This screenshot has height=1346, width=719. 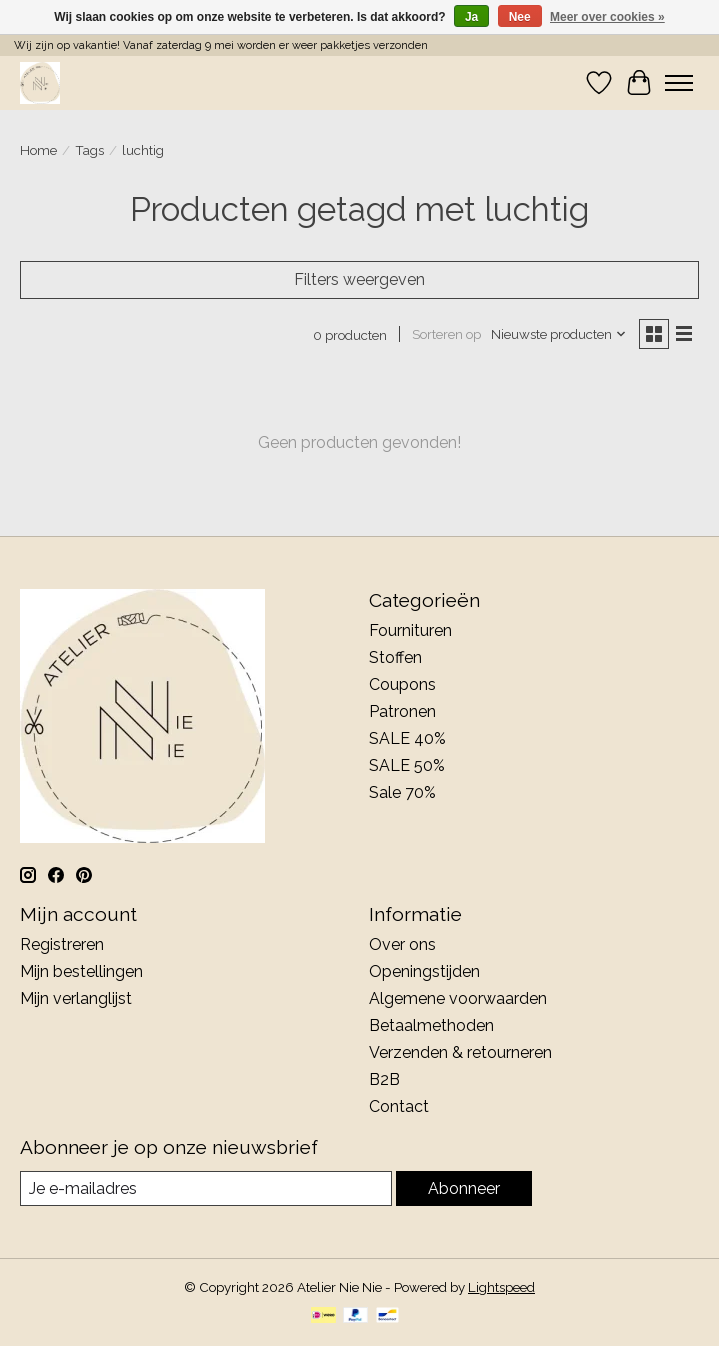 I want to click on Verzenden & retourneren, so click(x=460, y=1052).